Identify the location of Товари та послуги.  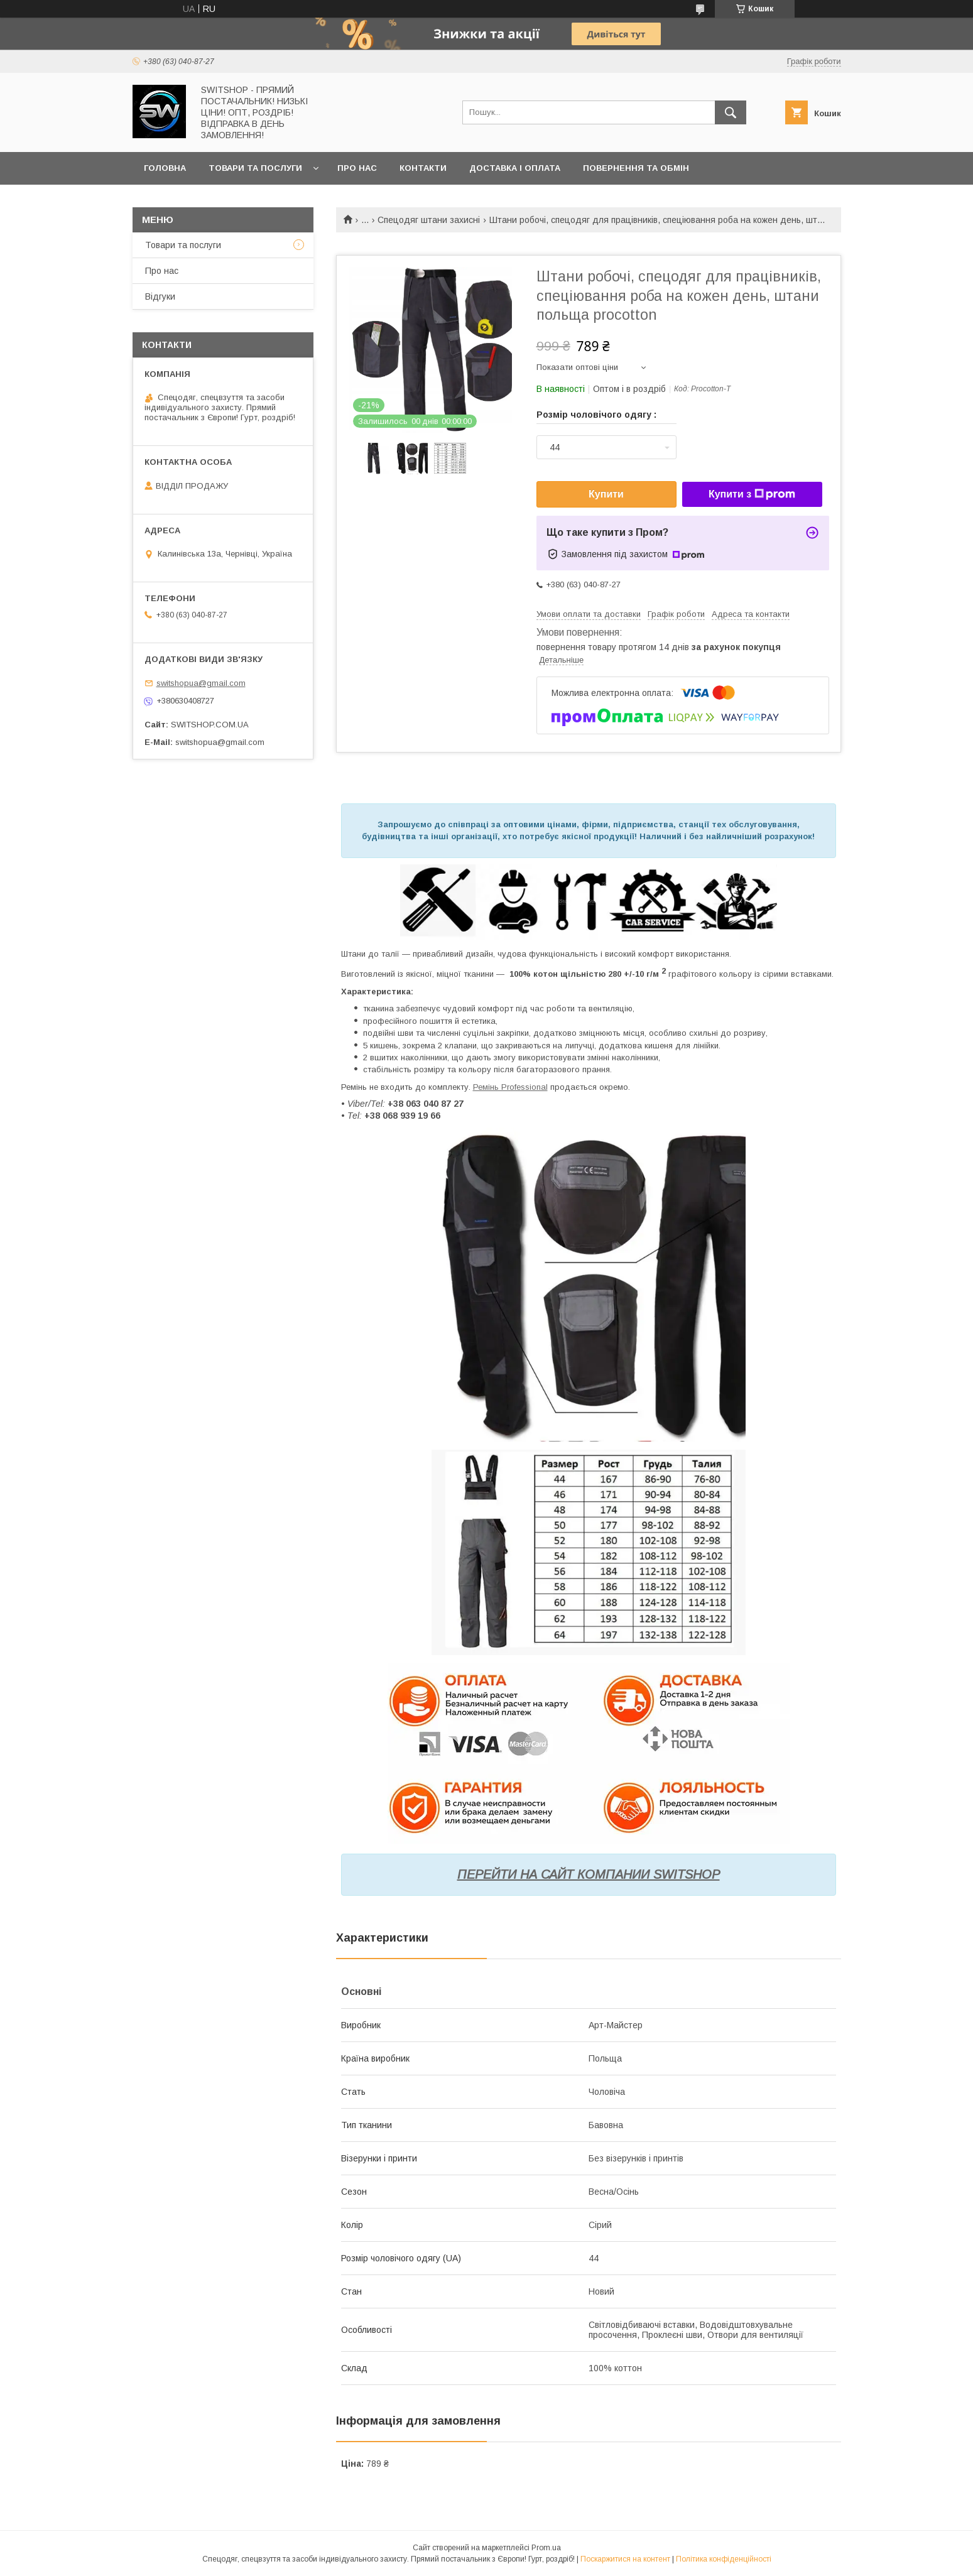
(255, 168).